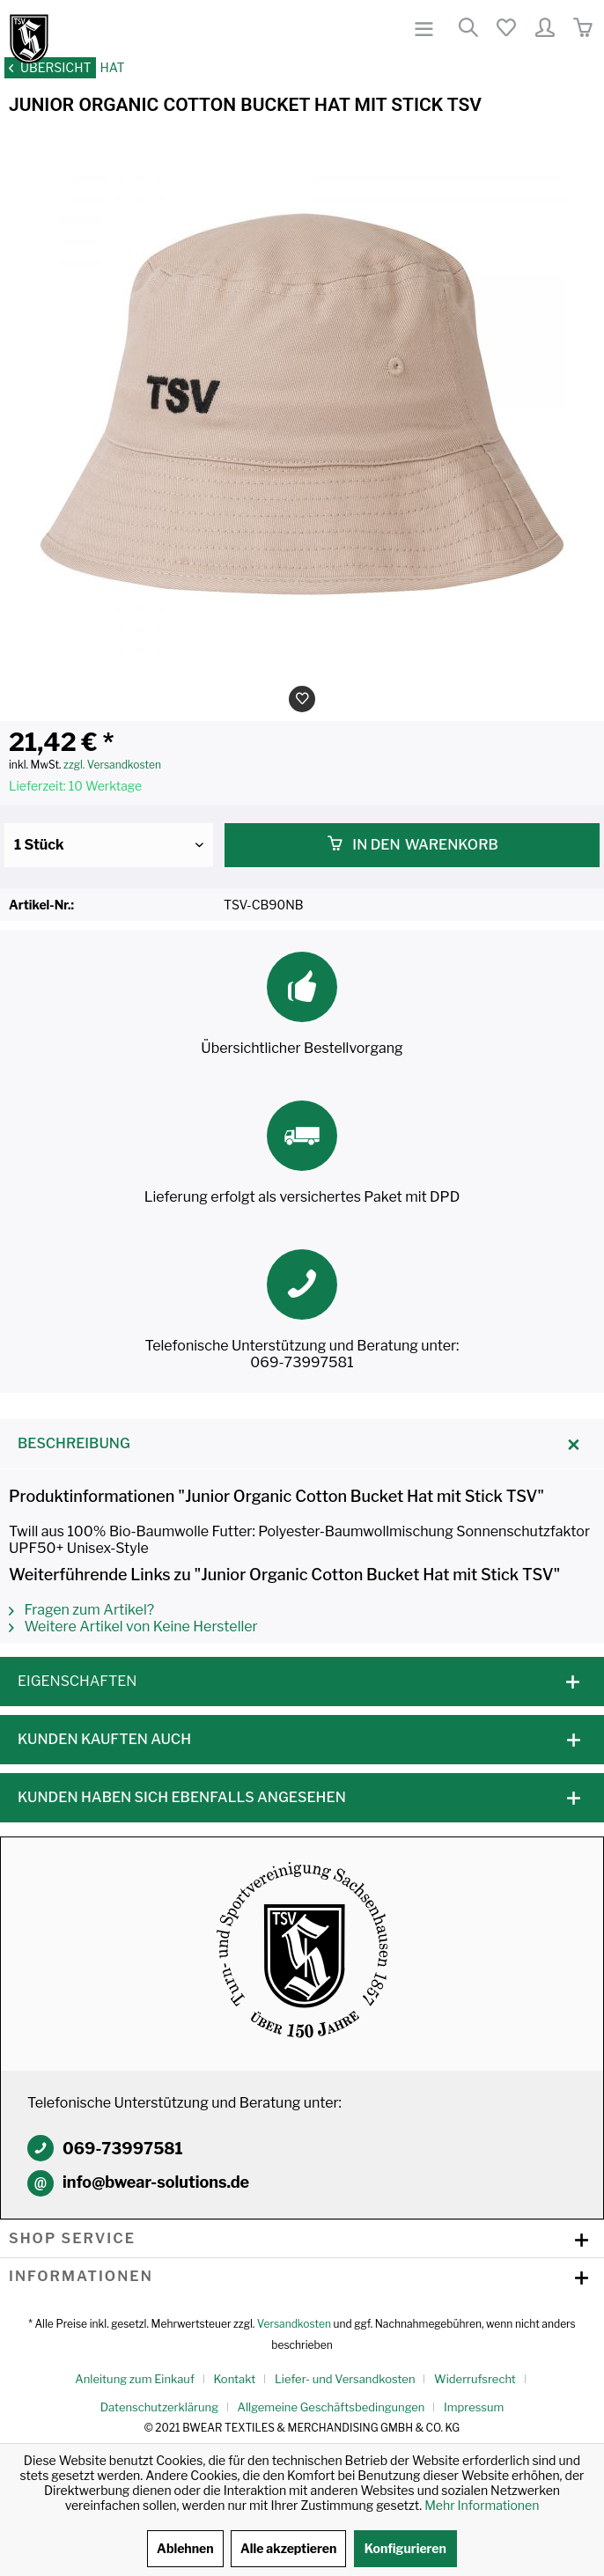 This screenshot has height=2576, width=604. Describe the element at coordinates (582, 29) in the screenshot. I see `[Warenkorb]` at that location.